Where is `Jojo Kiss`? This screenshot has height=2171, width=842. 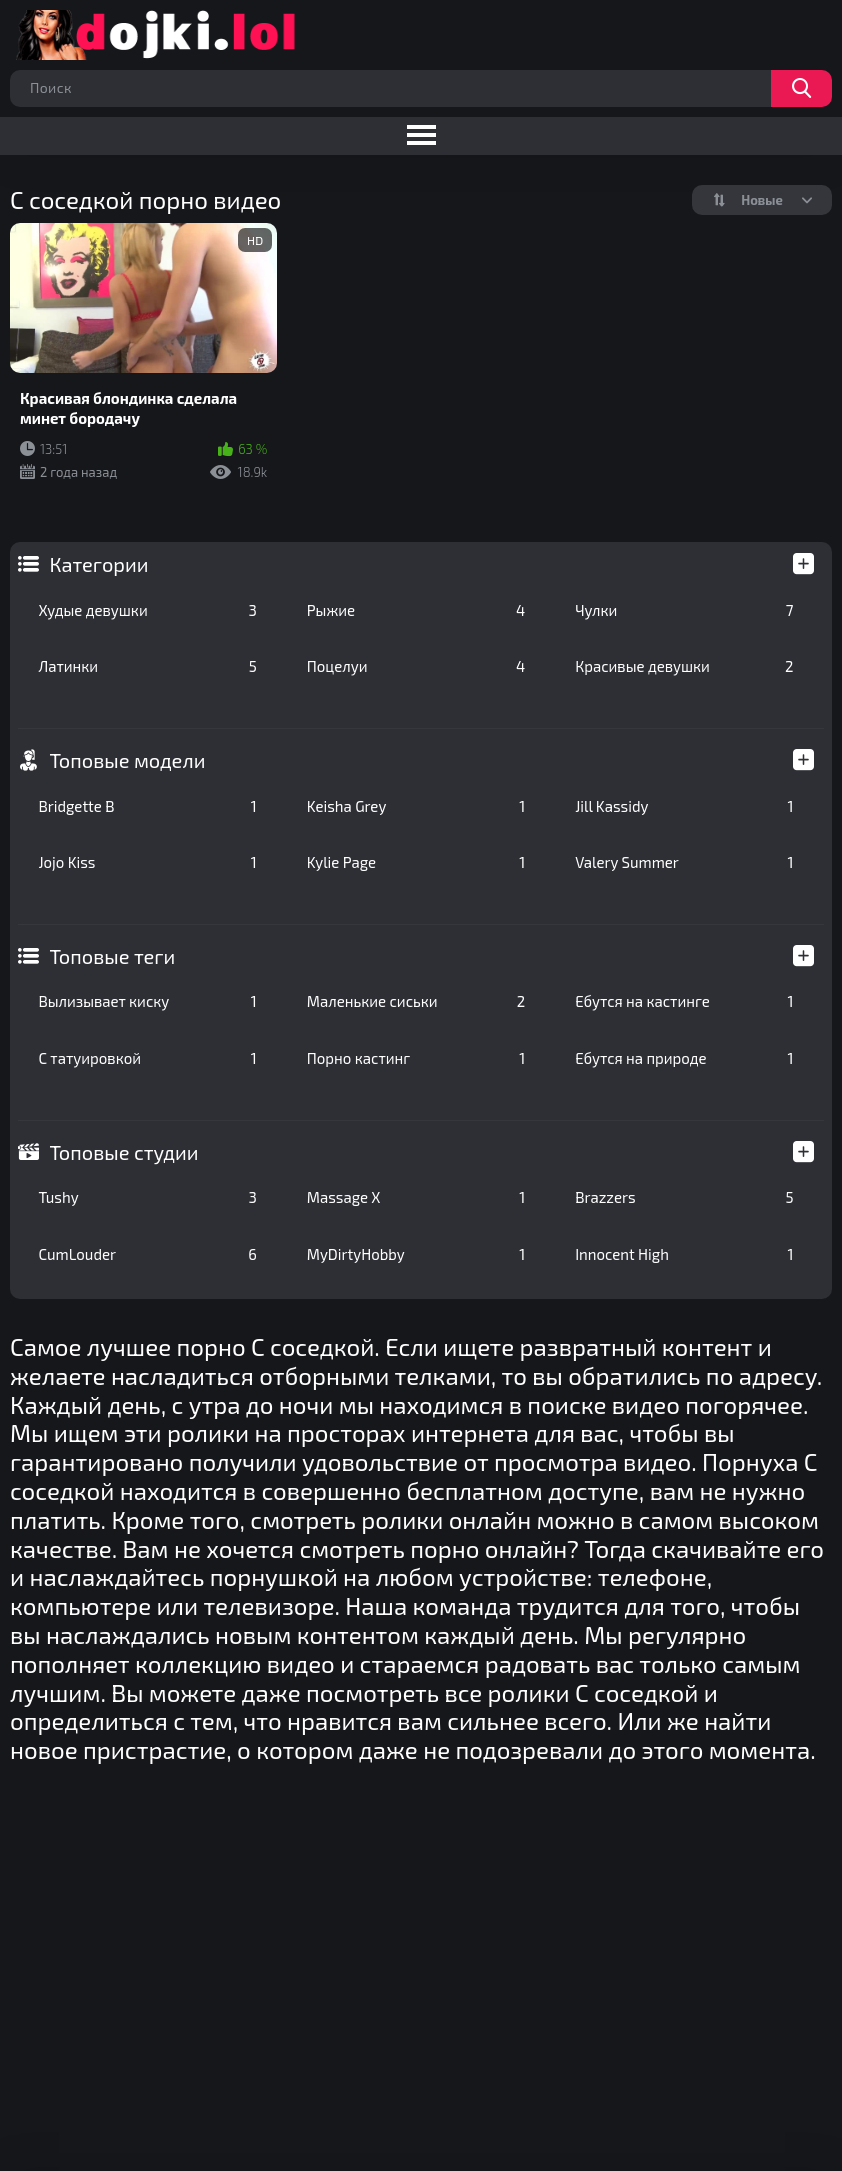
Jojo Kiss is located at coordinates (147, 862).